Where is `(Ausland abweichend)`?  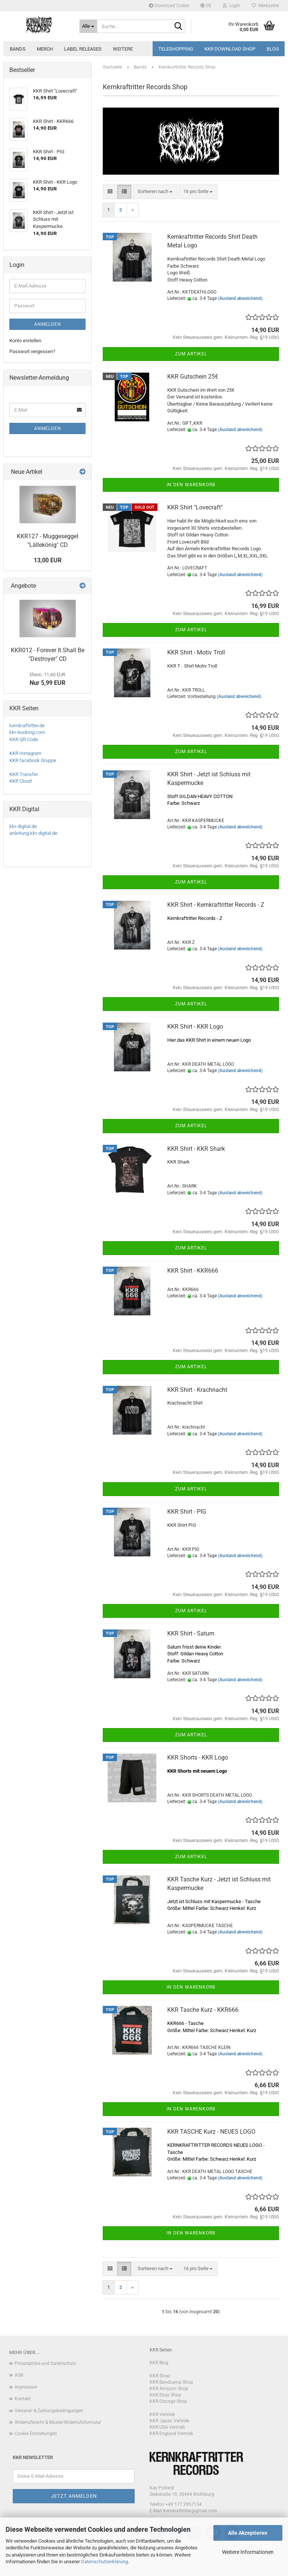 (Ausland abweichend) is located at coordinates (240, 298).